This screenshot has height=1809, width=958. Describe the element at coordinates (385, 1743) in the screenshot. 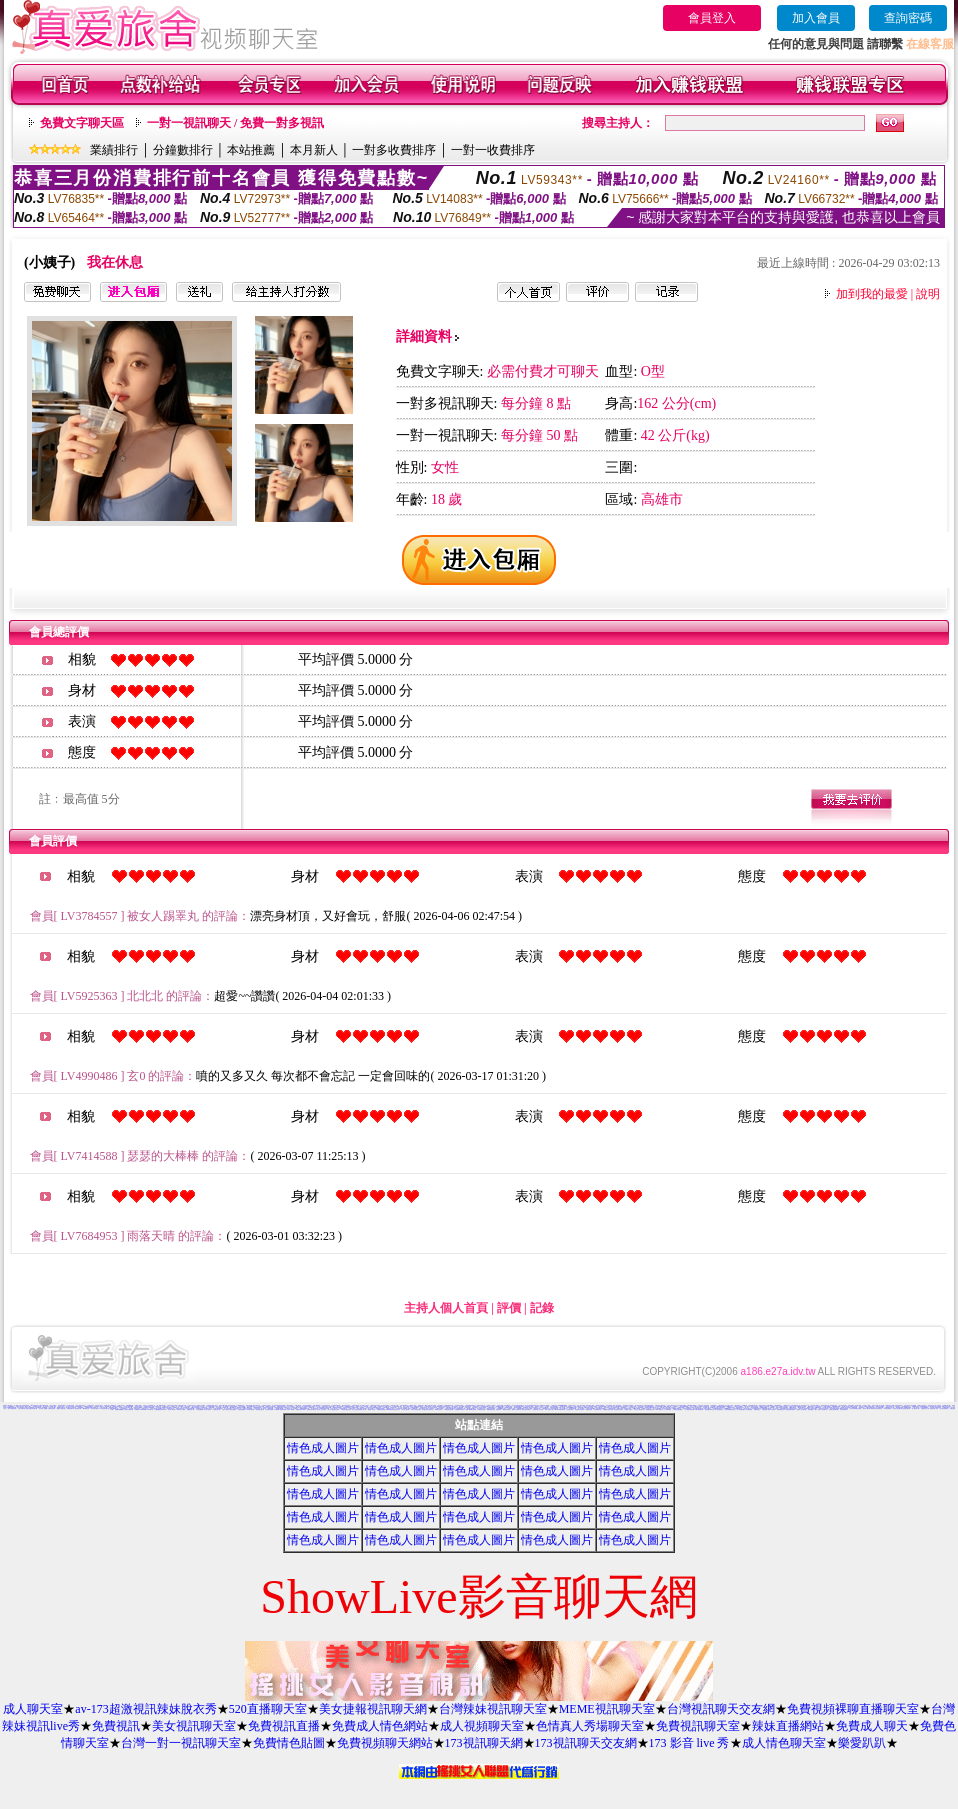

I see `免費視頻聊天網站` at that location.